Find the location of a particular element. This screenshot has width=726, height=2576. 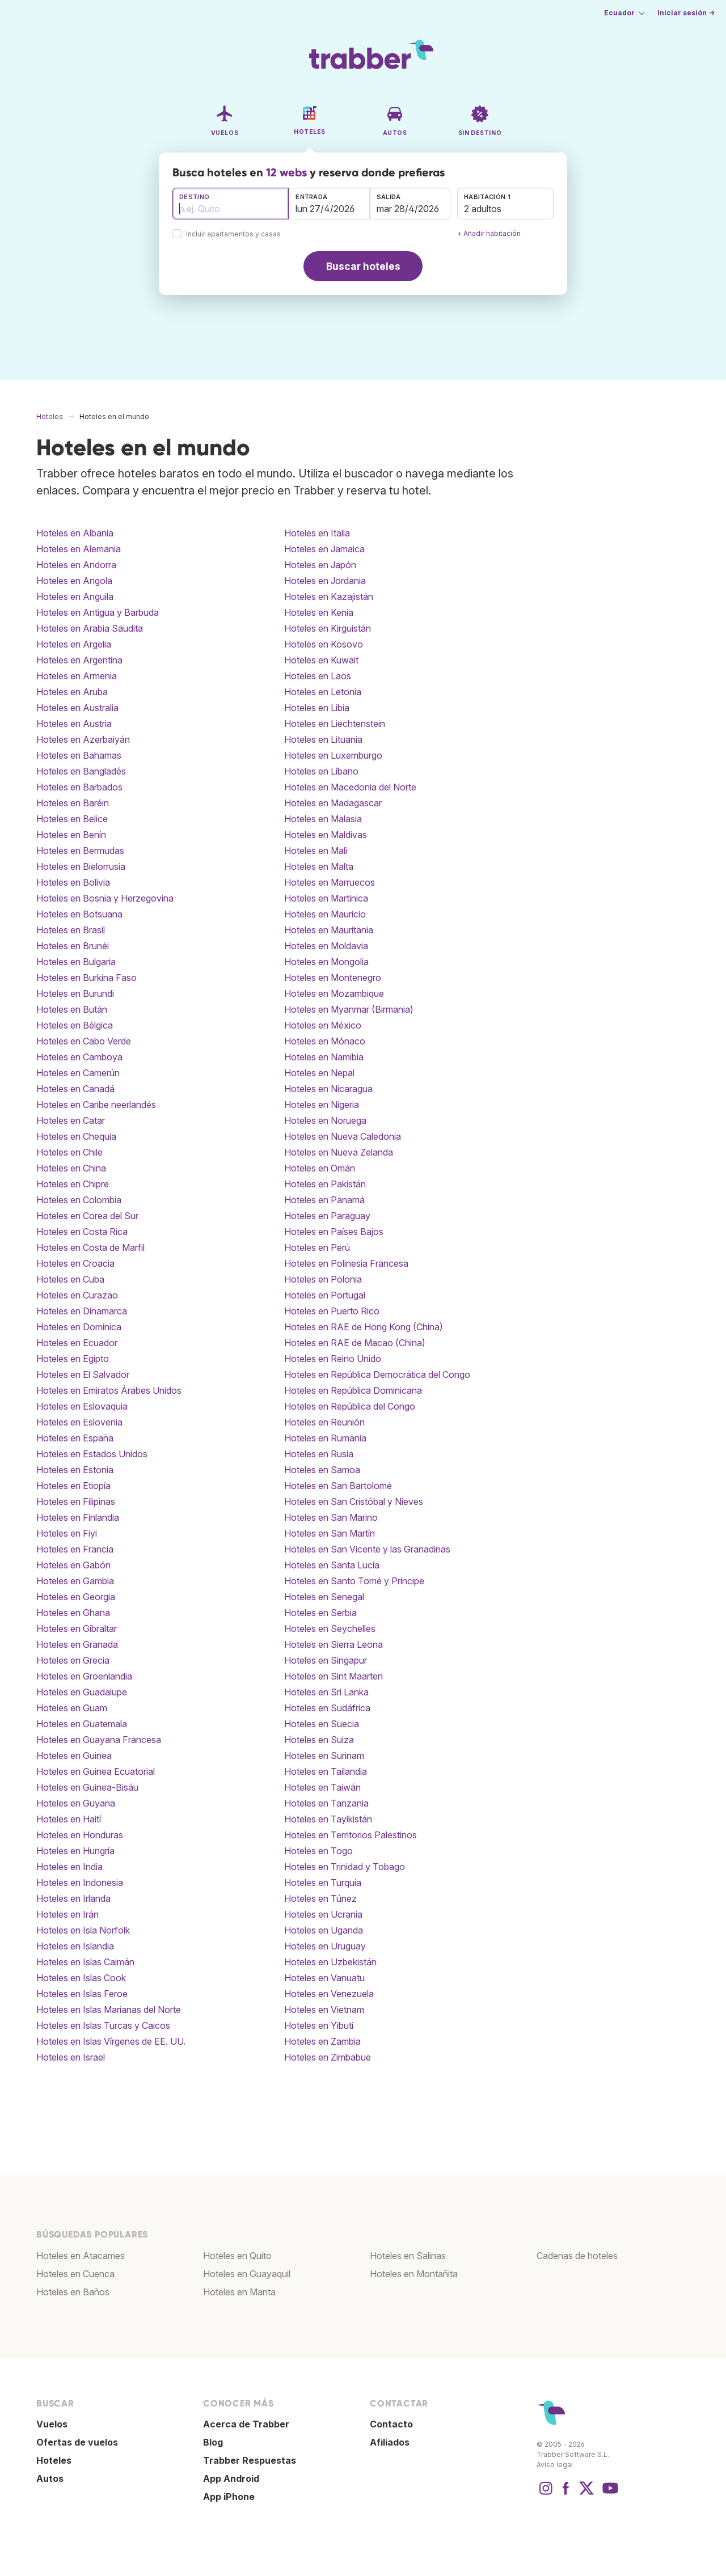

Hoteles en Estados Unidos is located at coordinates (91, 1454).